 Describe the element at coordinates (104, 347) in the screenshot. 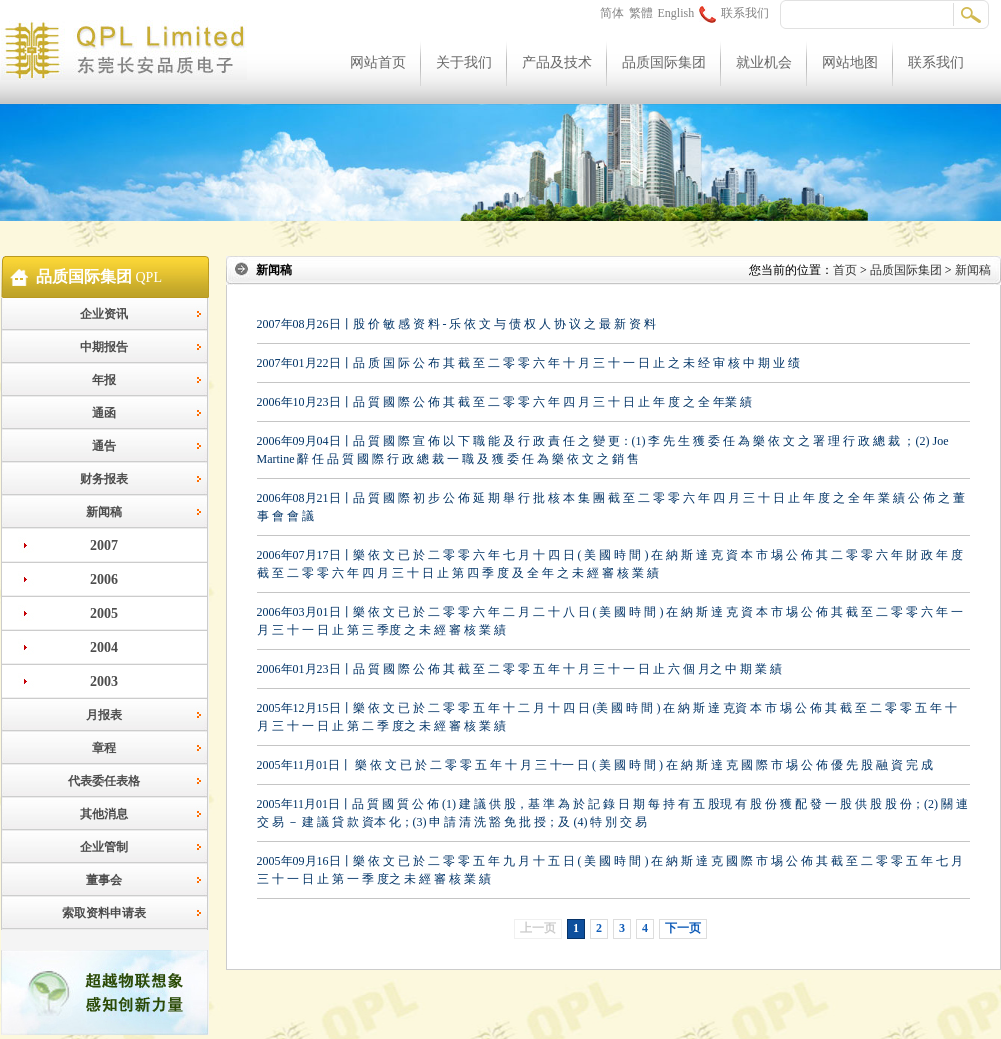

I see `中期报告` at that location.